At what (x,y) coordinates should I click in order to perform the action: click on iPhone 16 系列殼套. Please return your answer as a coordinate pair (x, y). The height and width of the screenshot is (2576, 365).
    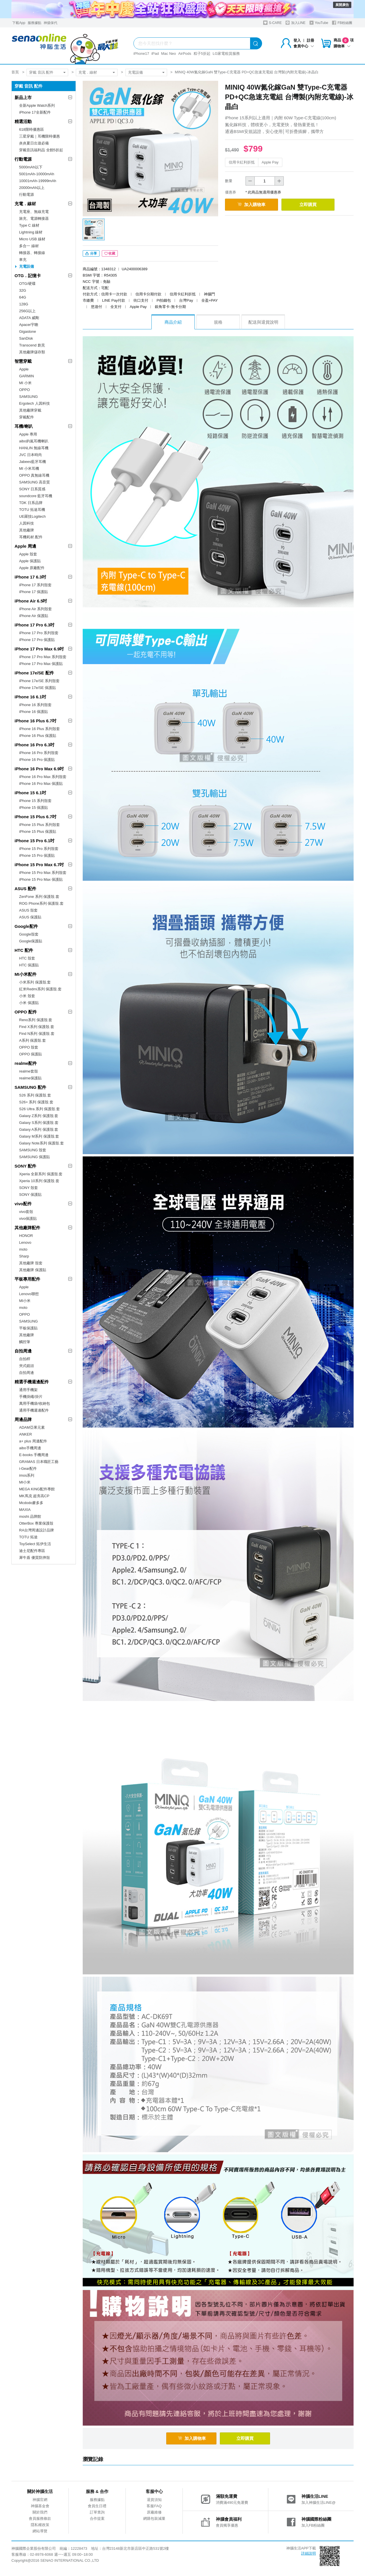
    Looking at the image, I should click on (35, 705).